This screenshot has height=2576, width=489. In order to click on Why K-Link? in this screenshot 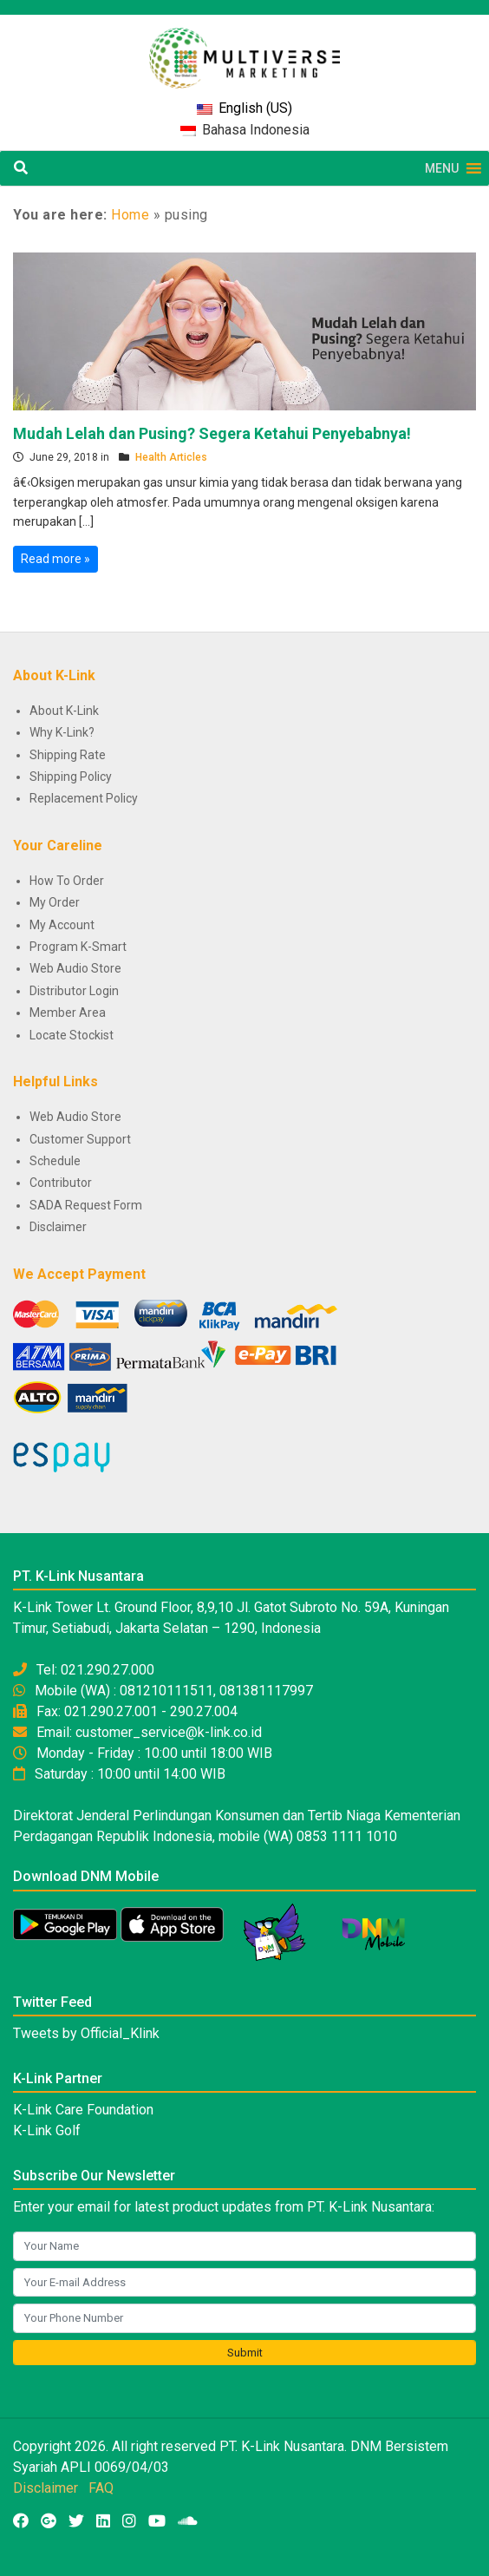, I will do `click(62, 732)`.